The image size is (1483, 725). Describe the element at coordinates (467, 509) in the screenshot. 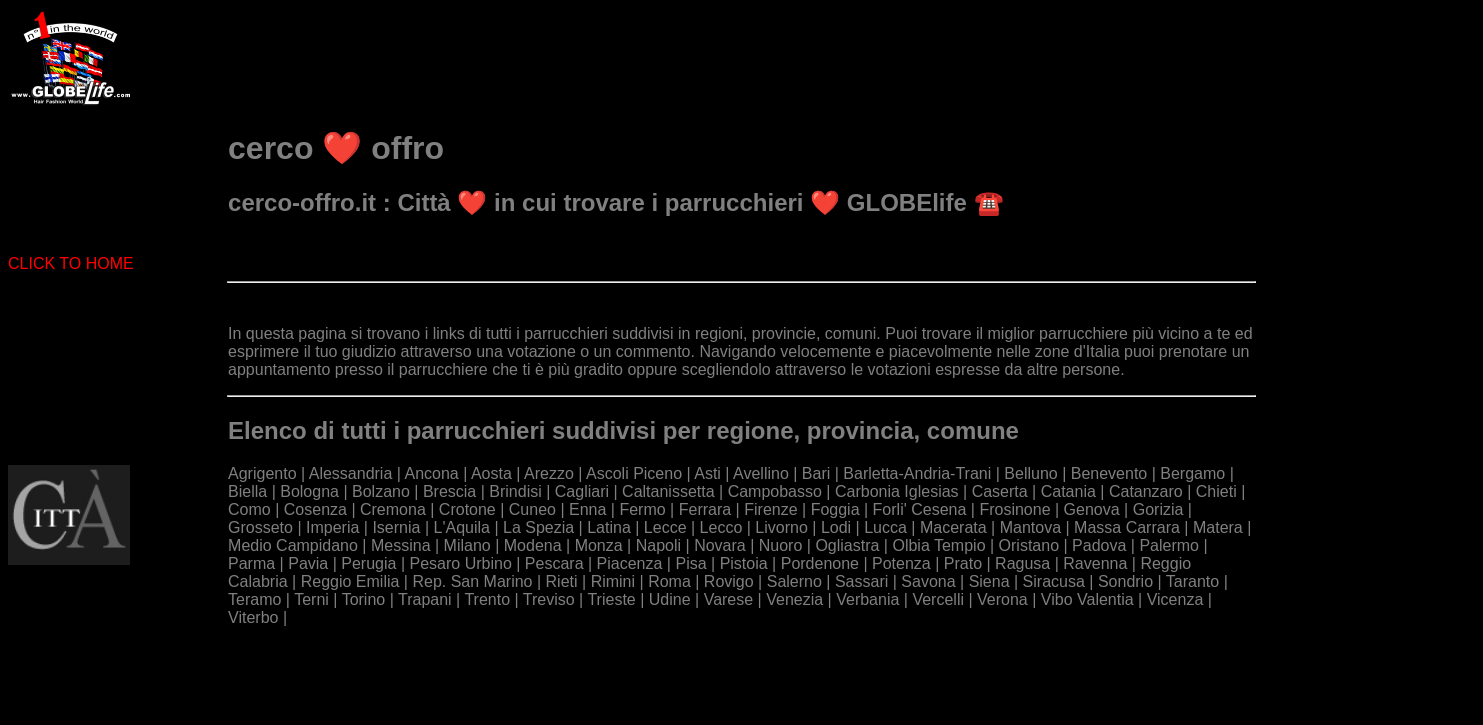

I see `Crotone` at that location.